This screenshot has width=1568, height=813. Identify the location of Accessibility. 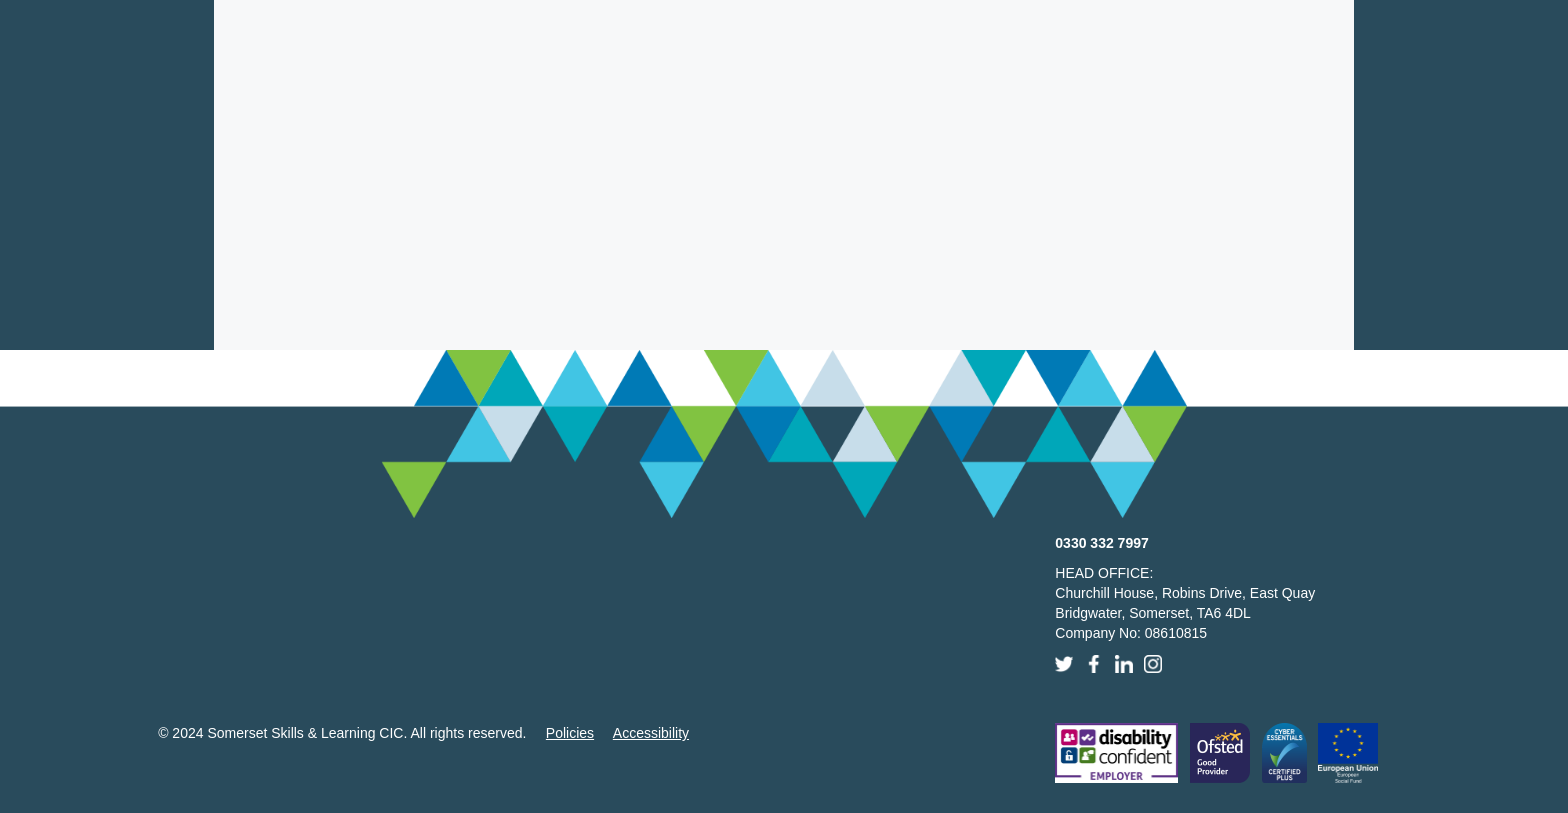
(651, 733).